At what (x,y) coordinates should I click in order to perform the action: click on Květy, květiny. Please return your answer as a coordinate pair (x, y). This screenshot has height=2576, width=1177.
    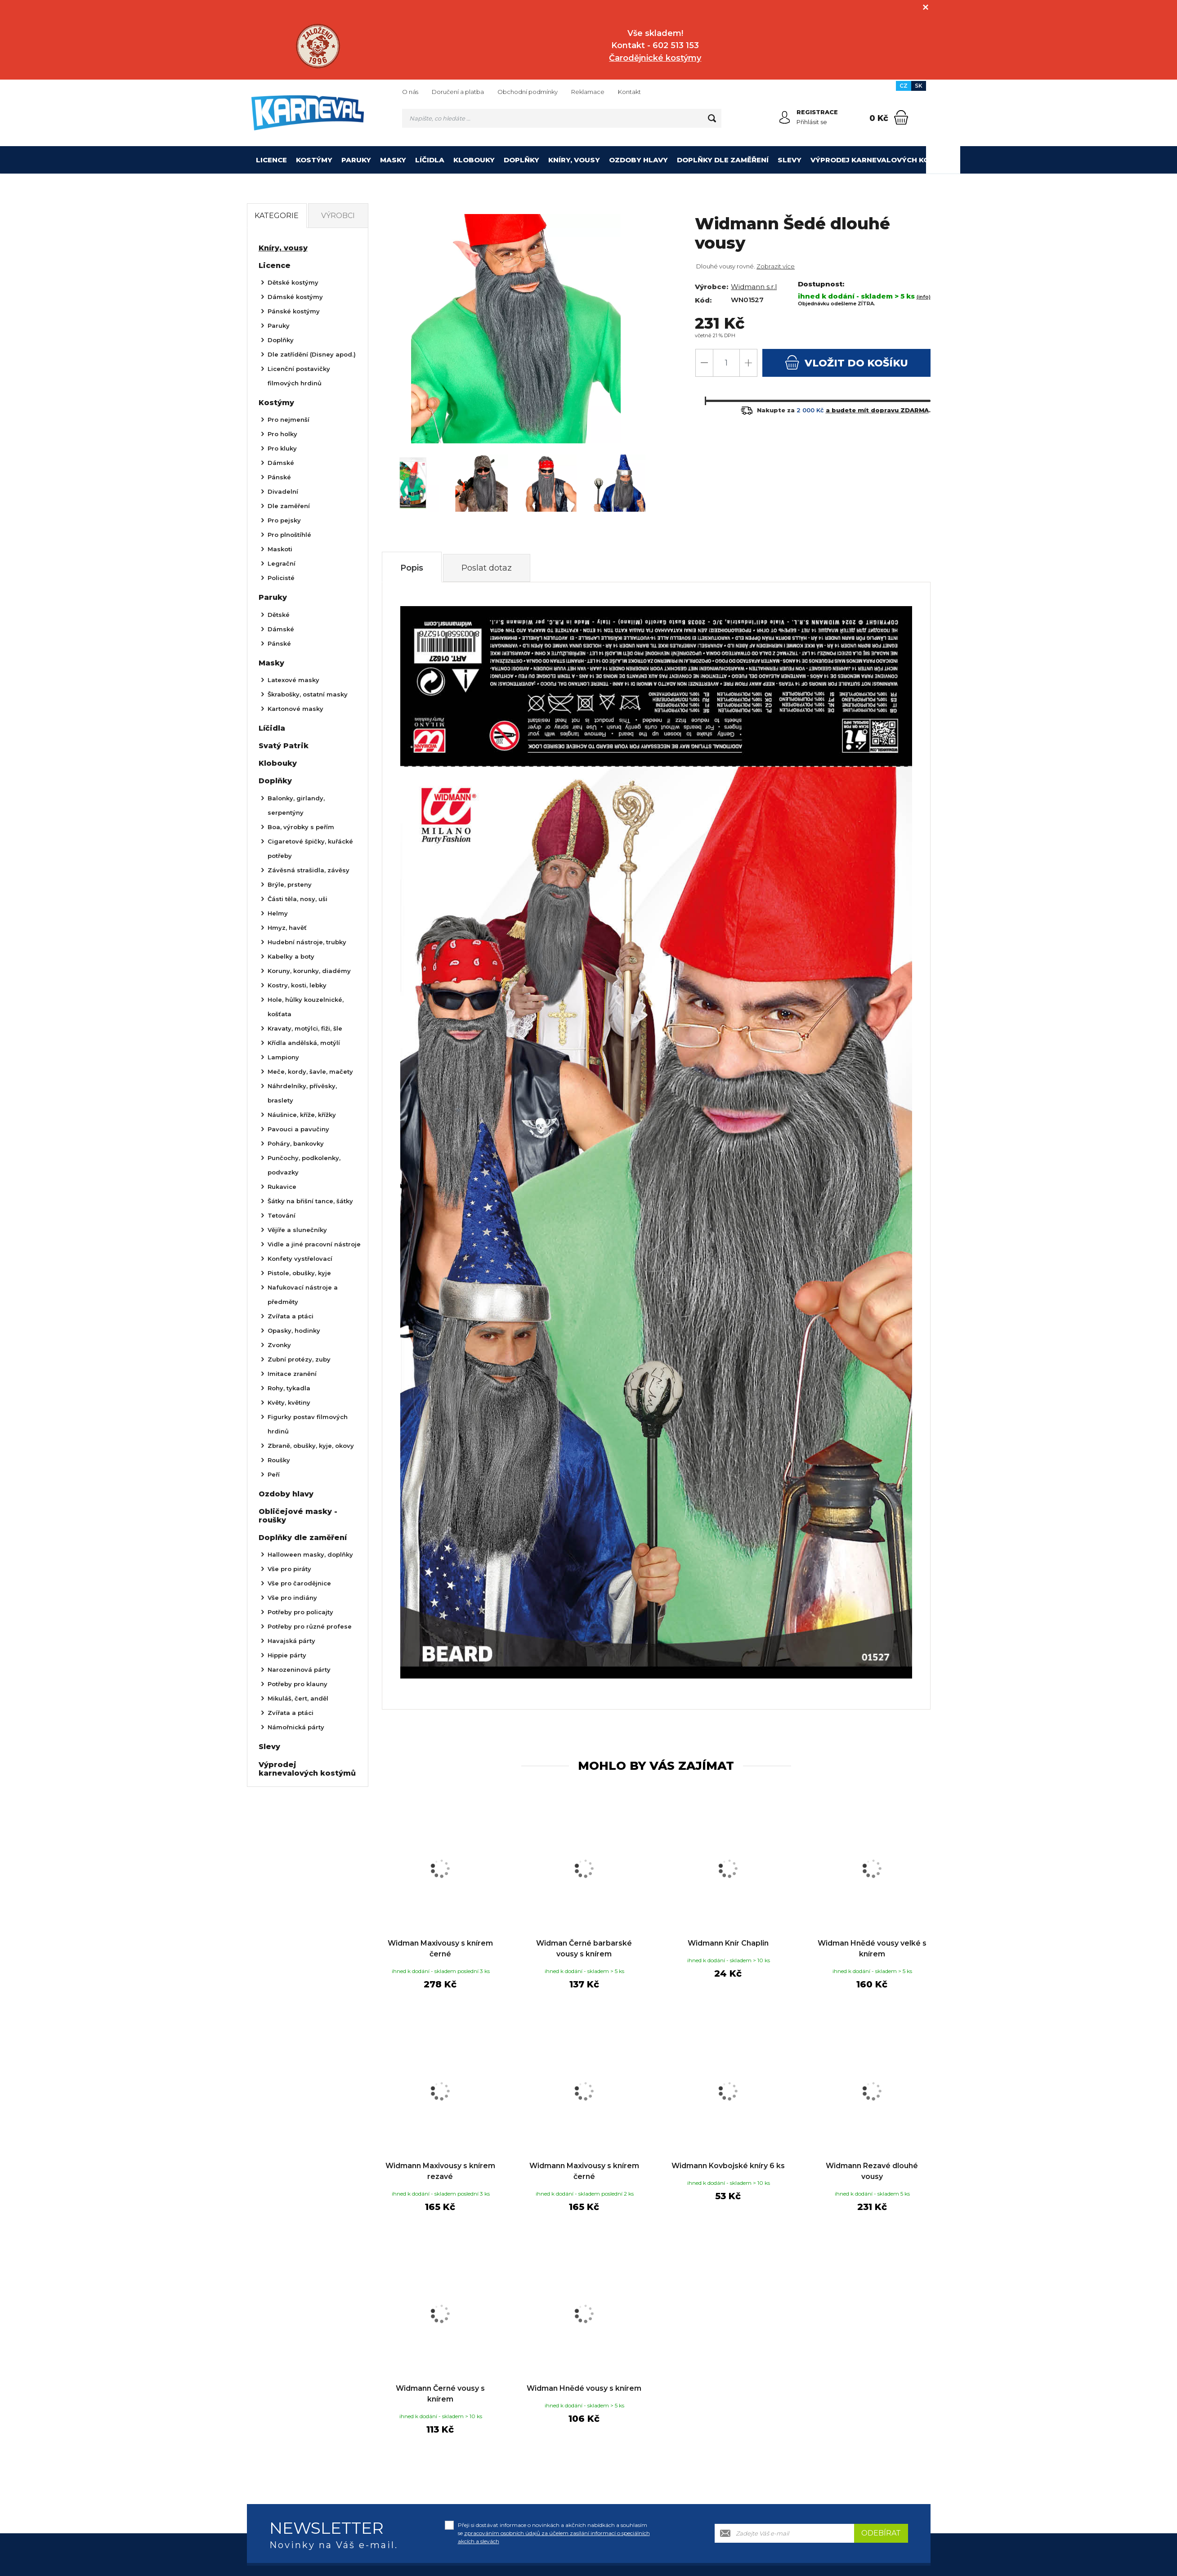
    Looking at the image, I should click on (289, 1402).